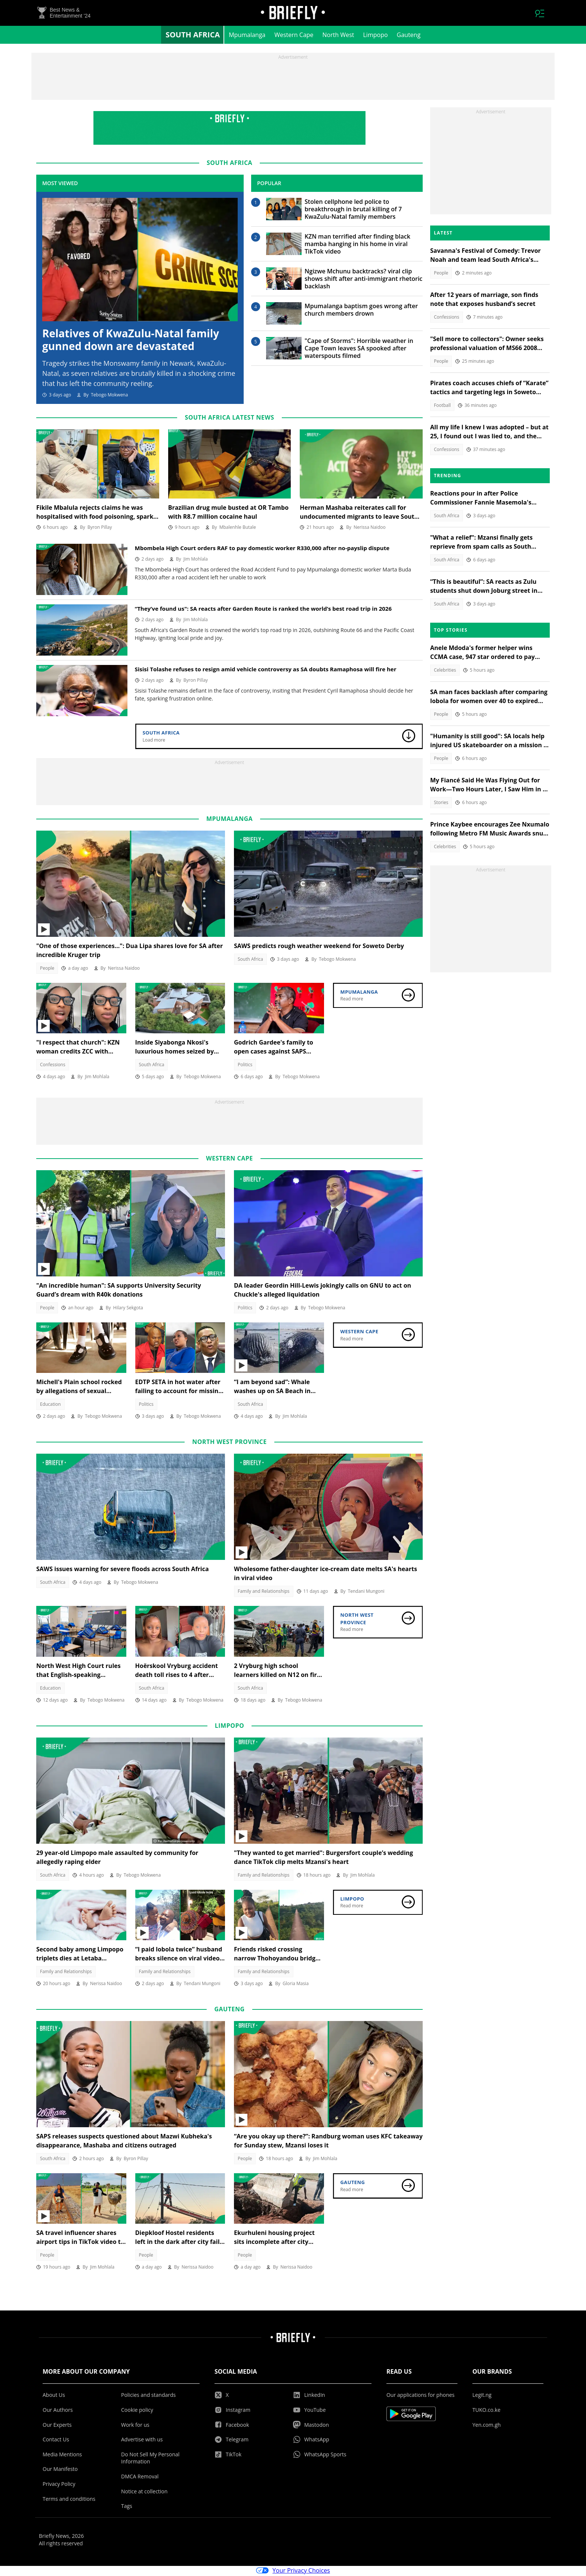  I want to click on Celebrities, so click(445, 671).